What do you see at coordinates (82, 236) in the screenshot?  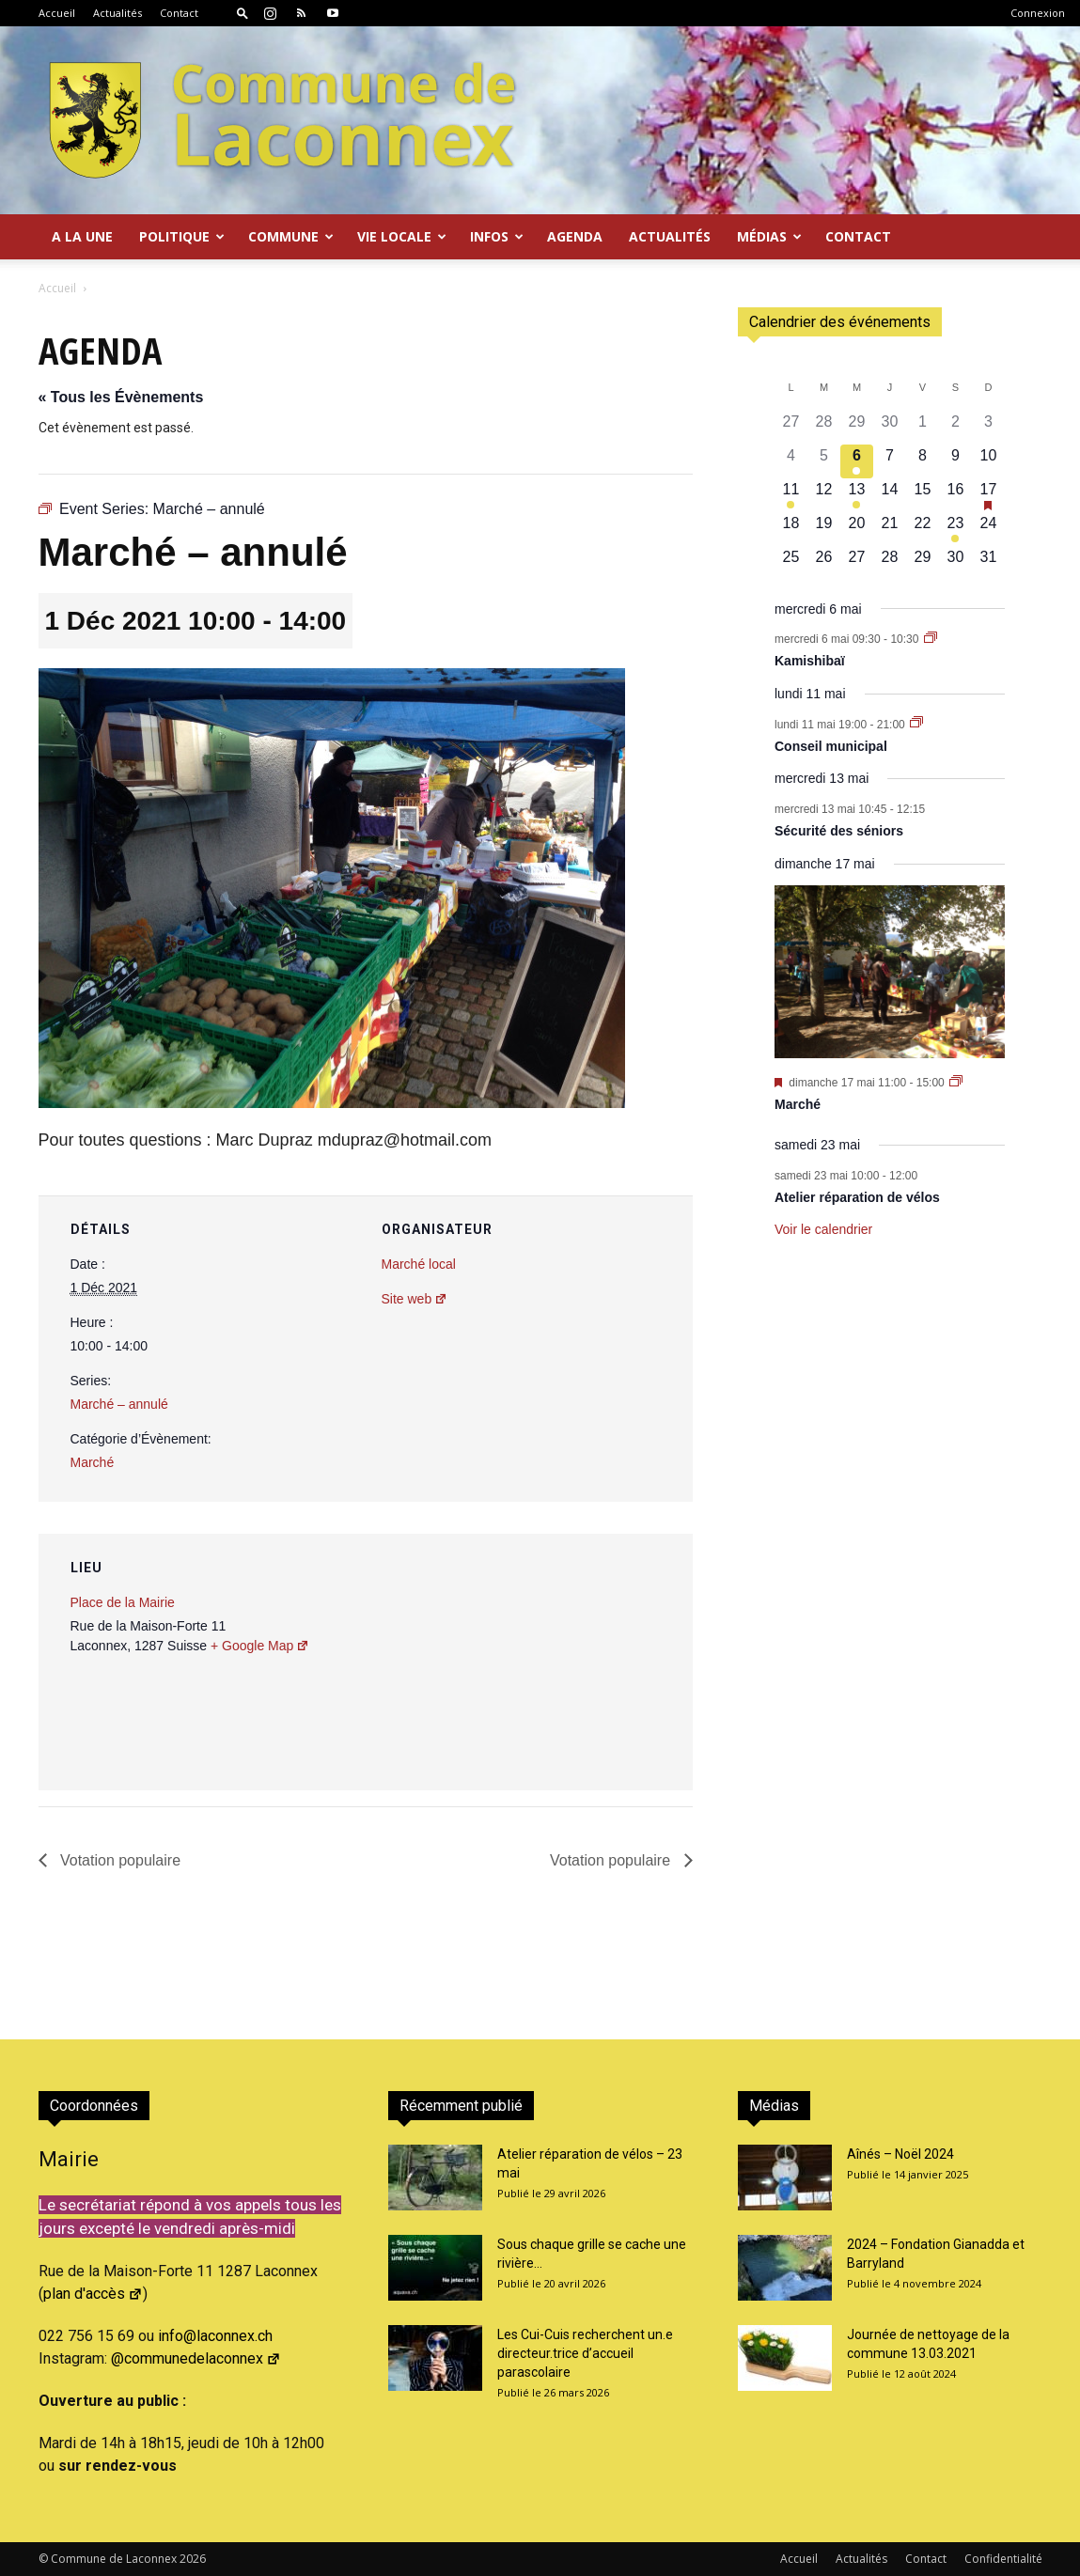 I see `A la Une` at bounding box center [82, 236].